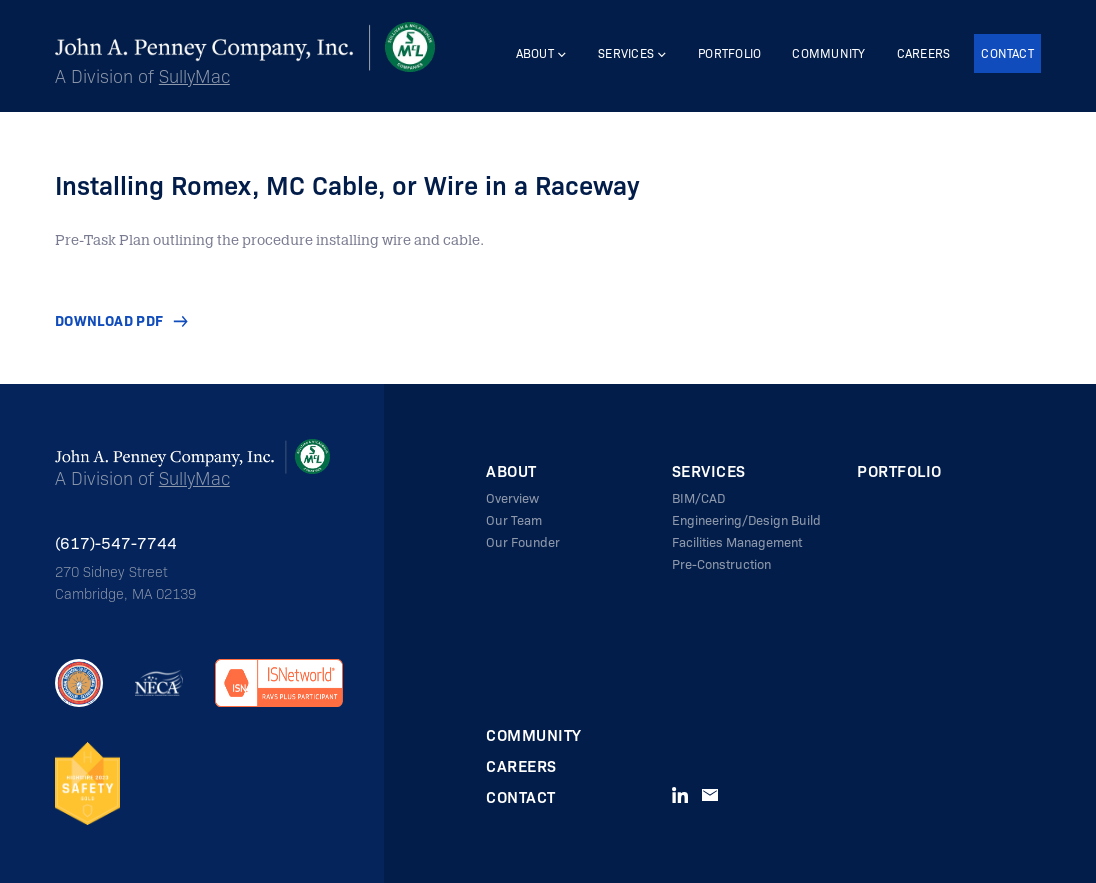 This screenshot has width=1096, height=883. Describe the element at coordinates (512, 497) in the screenshot. I see `Overview` at that location.